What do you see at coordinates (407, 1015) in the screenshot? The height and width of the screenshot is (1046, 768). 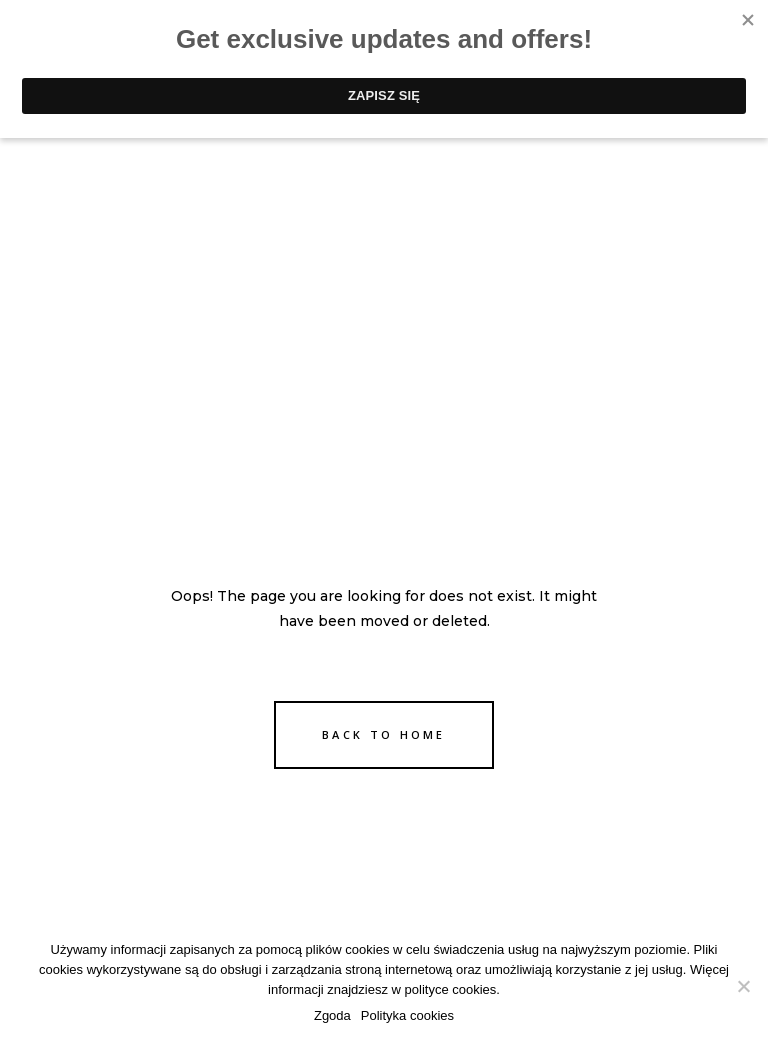 I see `Polityka cookies` at bounding box center [407, 1015].